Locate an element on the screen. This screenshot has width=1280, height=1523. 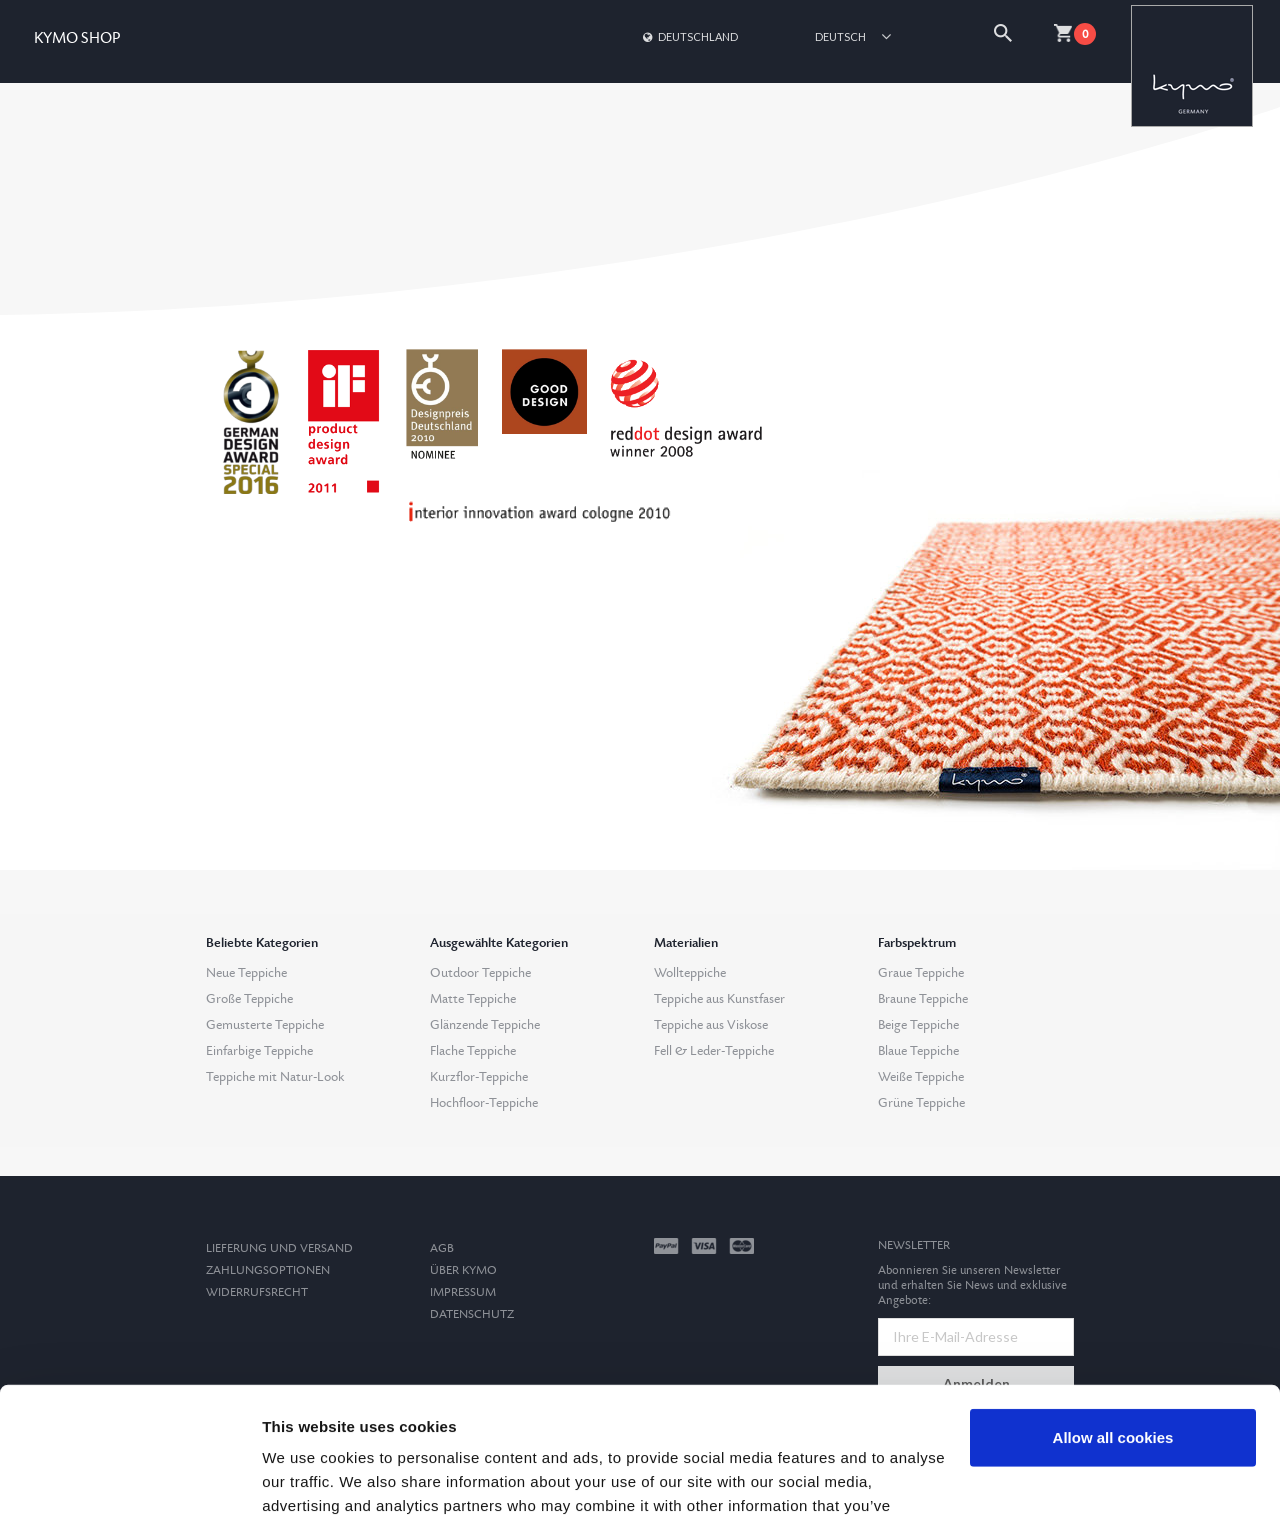
Matte Teppiche is located at coordinates (473, 999).